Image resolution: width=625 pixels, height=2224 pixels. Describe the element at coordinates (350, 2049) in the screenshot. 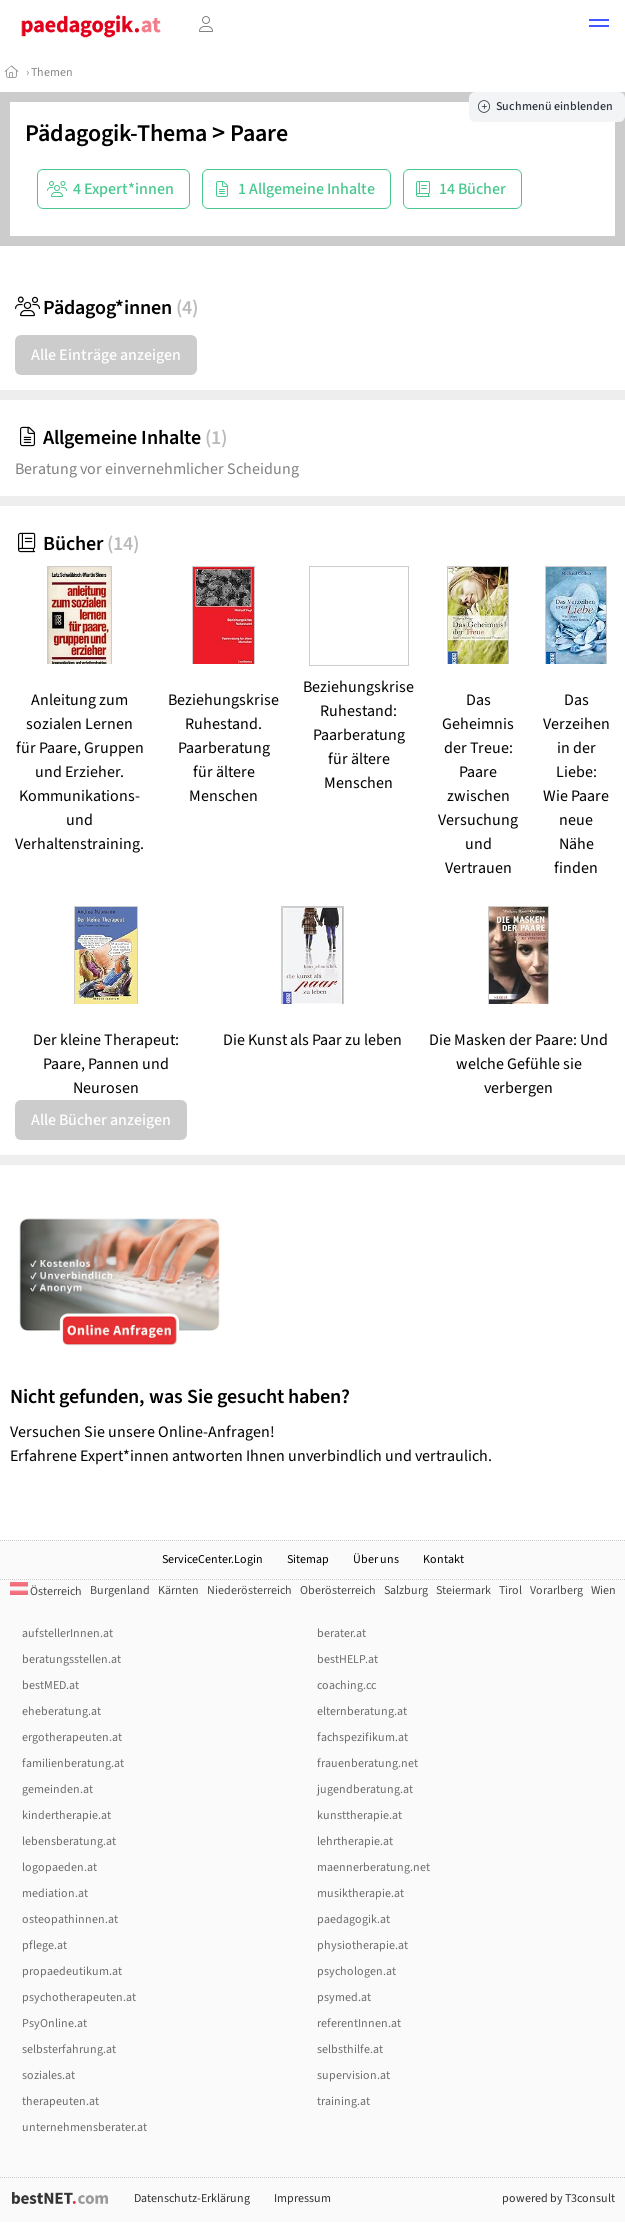

I see `selbsthilfe.at` at that location.